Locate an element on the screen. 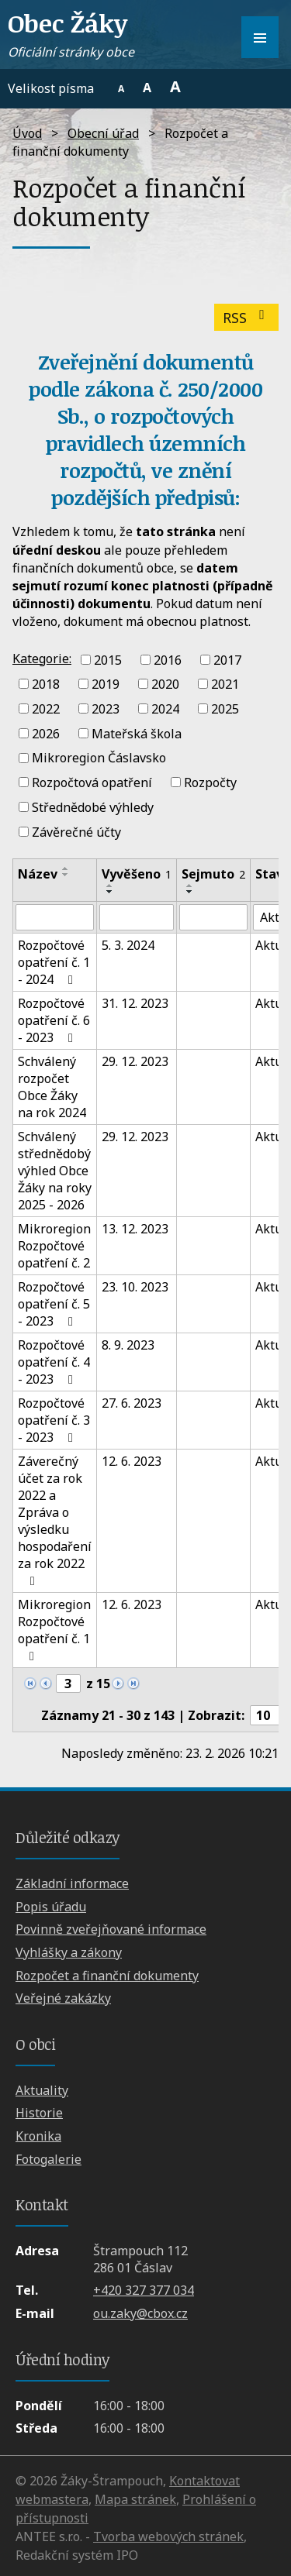 The image size is (291, 2576). [Seřadit podle Sejmuto vzestupně] is located at coordinates (190, 885).